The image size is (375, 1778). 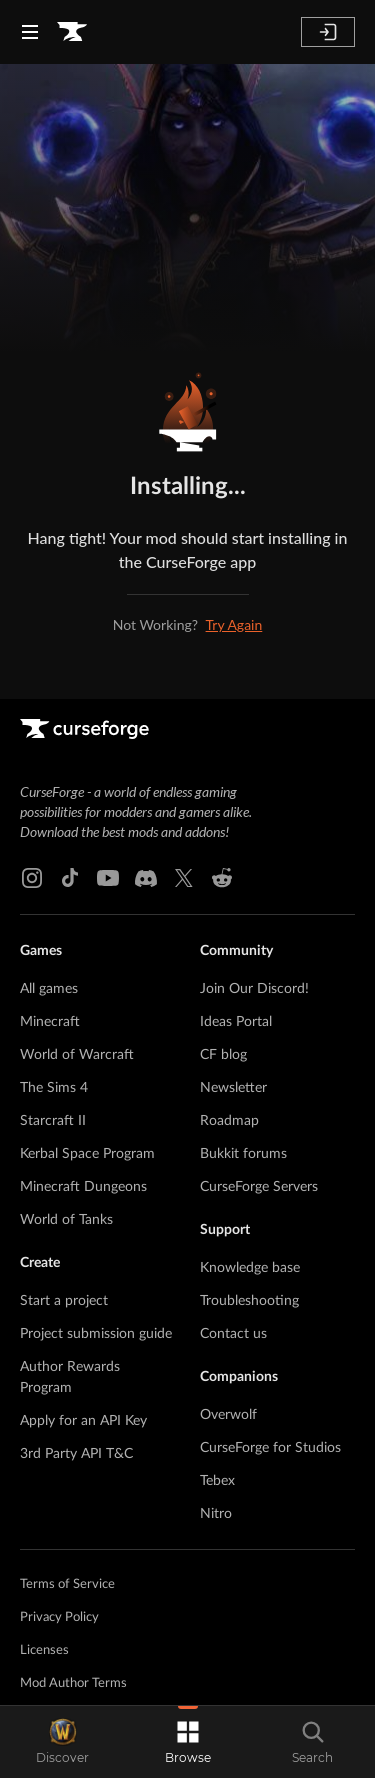 I want to click on Troubleshooting, so click(x=249, y=1301).